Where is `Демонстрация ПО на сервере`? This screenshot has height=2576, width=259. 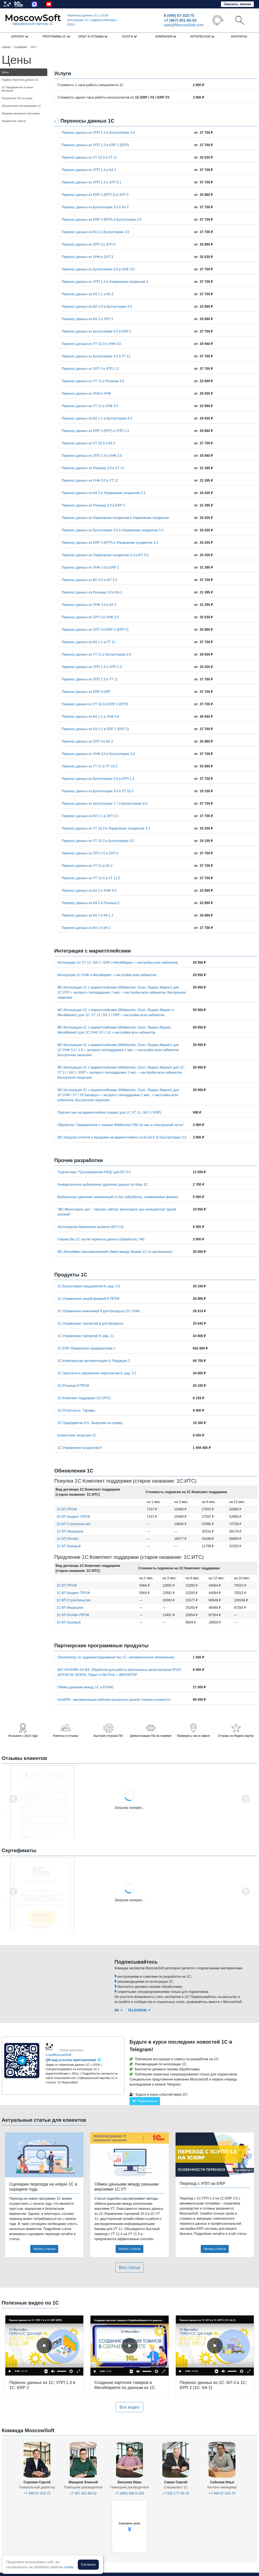
Демонстрация ПО на сервере is located at coordinates (150, 1735).